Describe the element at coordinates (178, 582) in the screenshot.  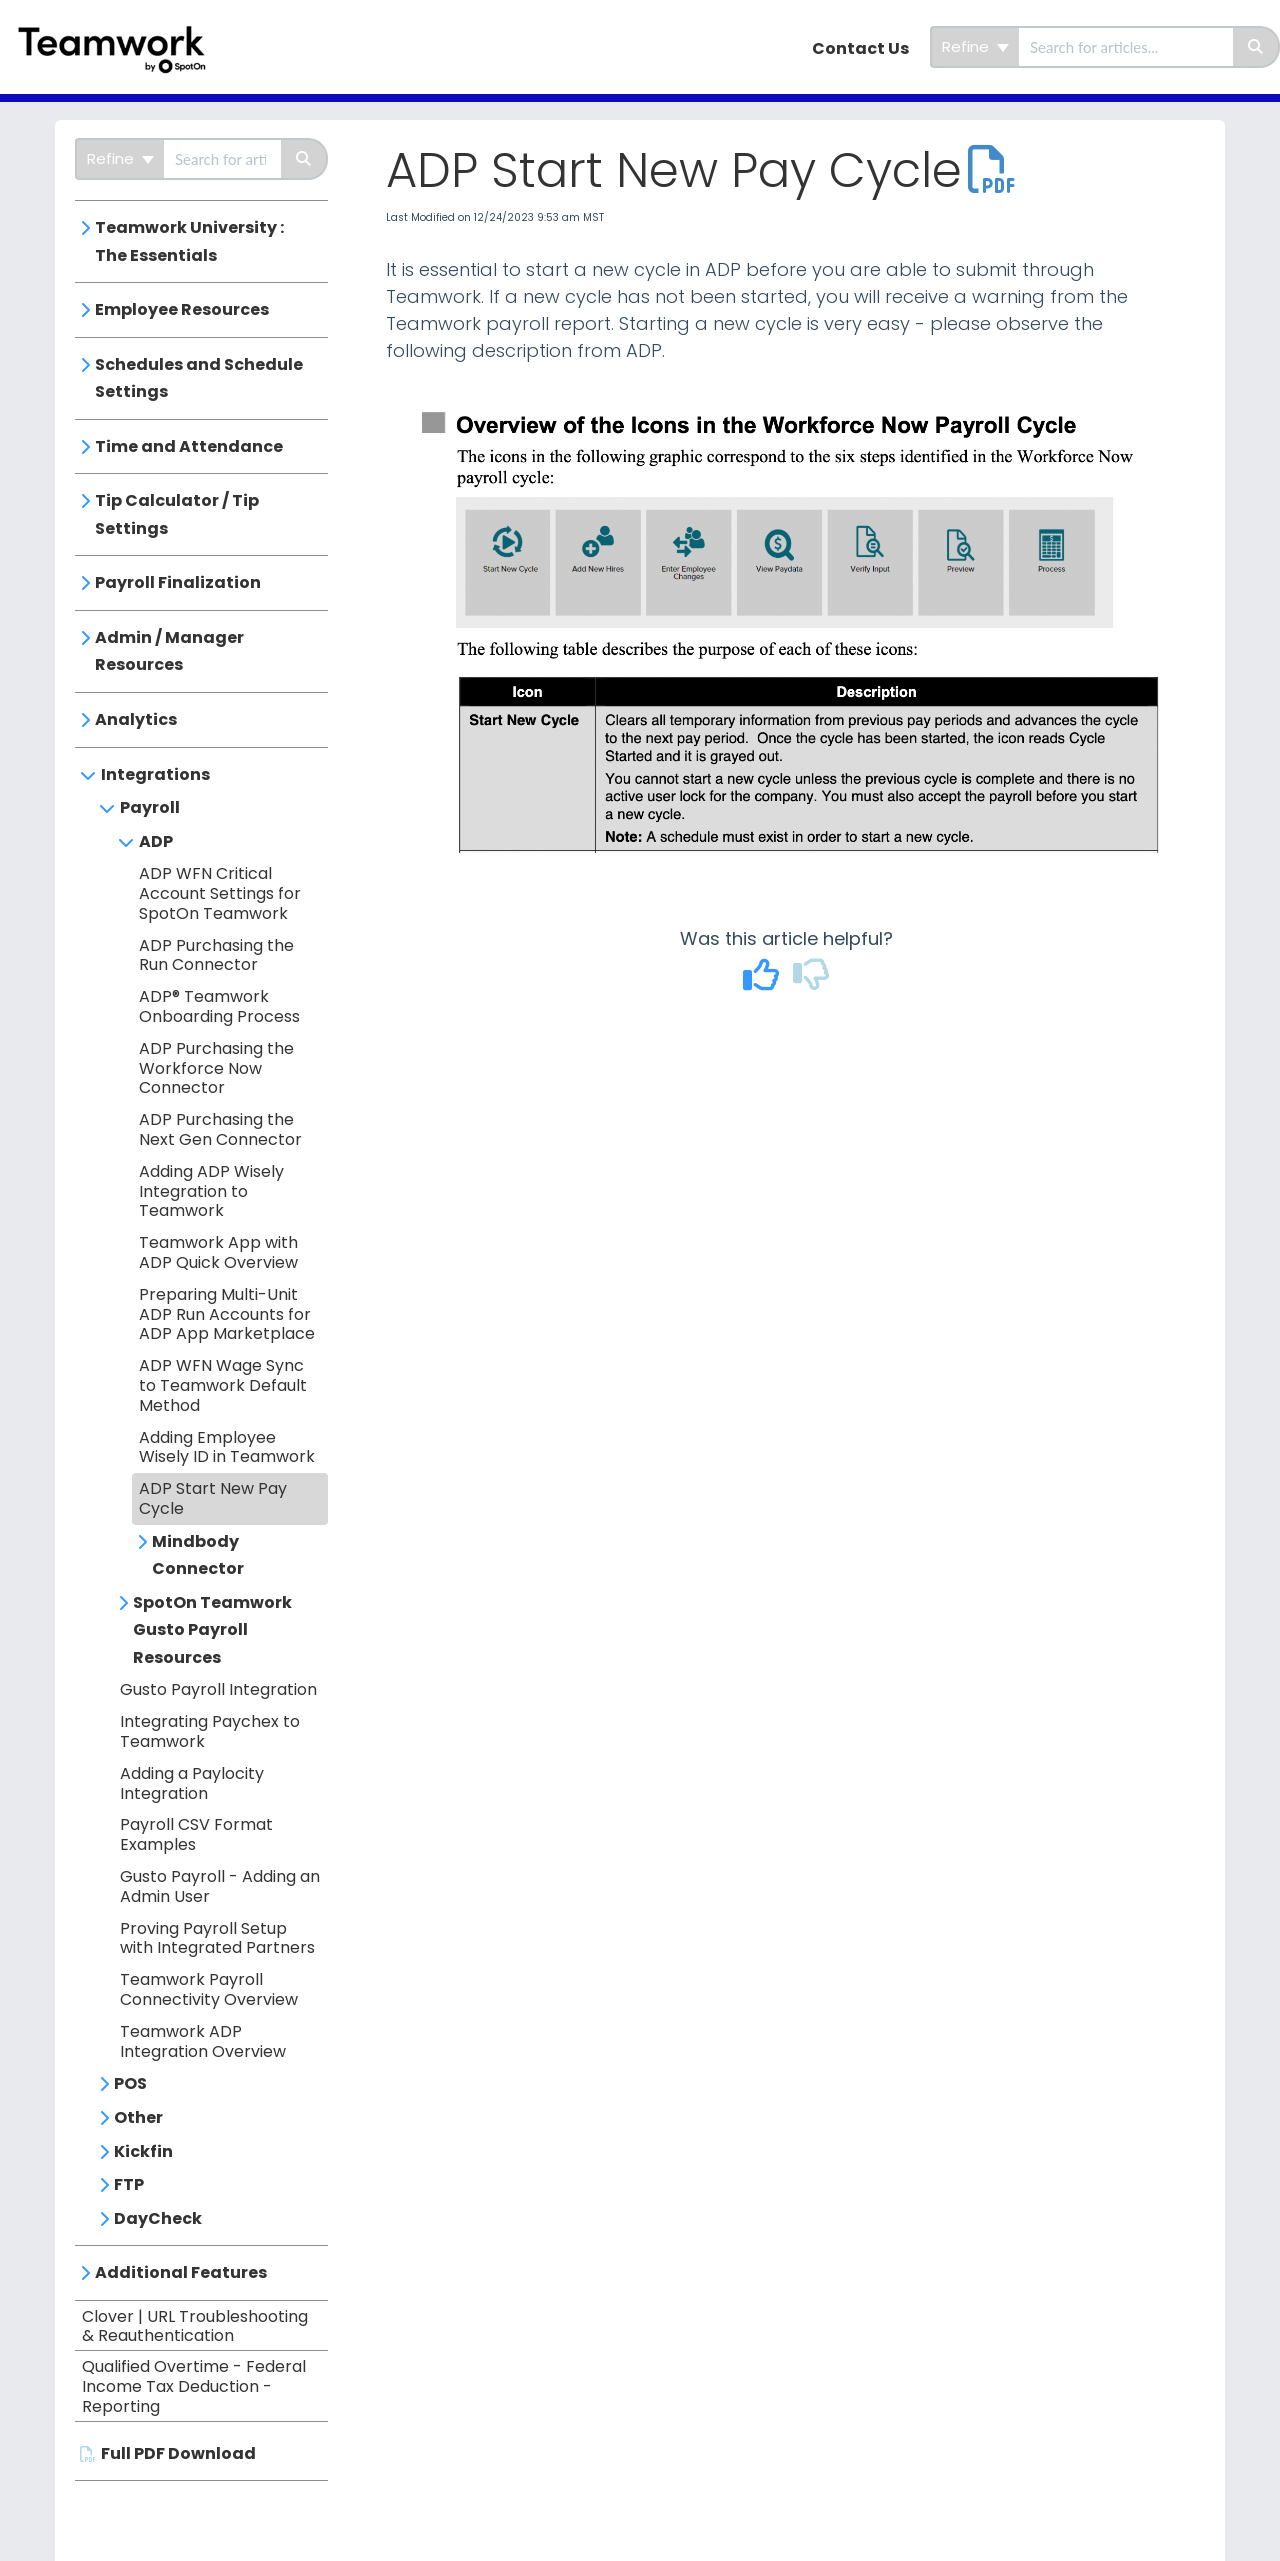
I see `Payroll Finalization` at that location.